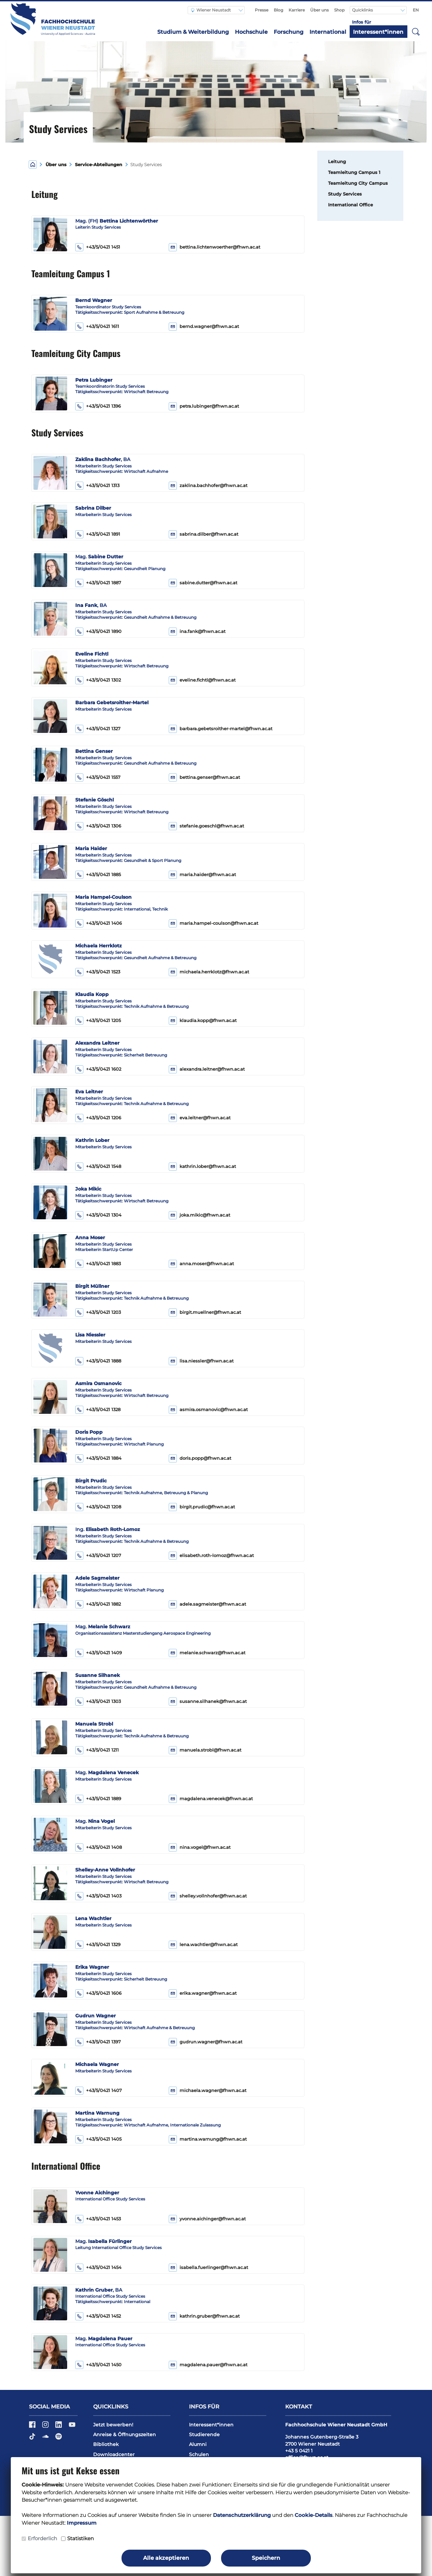 This screenshot has width=432, height=2576. I want to click on International, so click(327, 32).